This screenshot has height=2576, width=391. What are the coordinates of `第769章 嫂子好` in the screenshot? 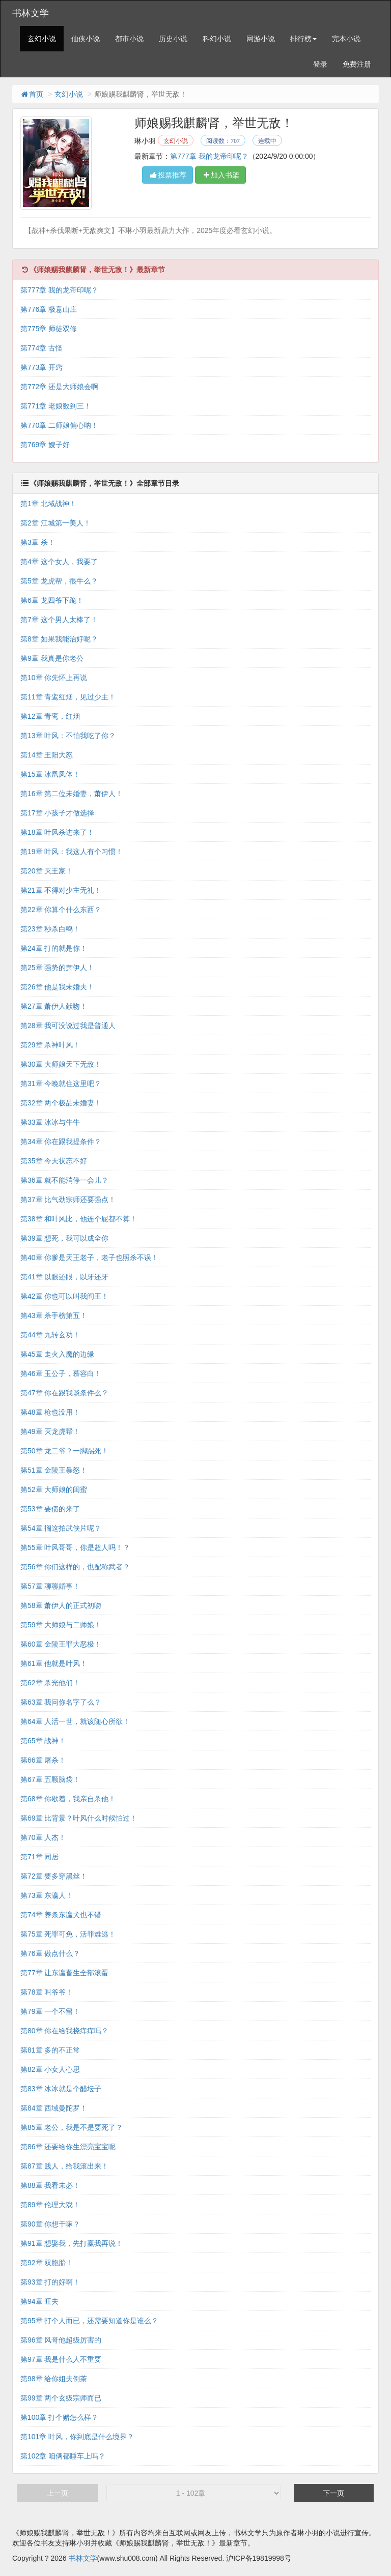 It's located at (45, 445).